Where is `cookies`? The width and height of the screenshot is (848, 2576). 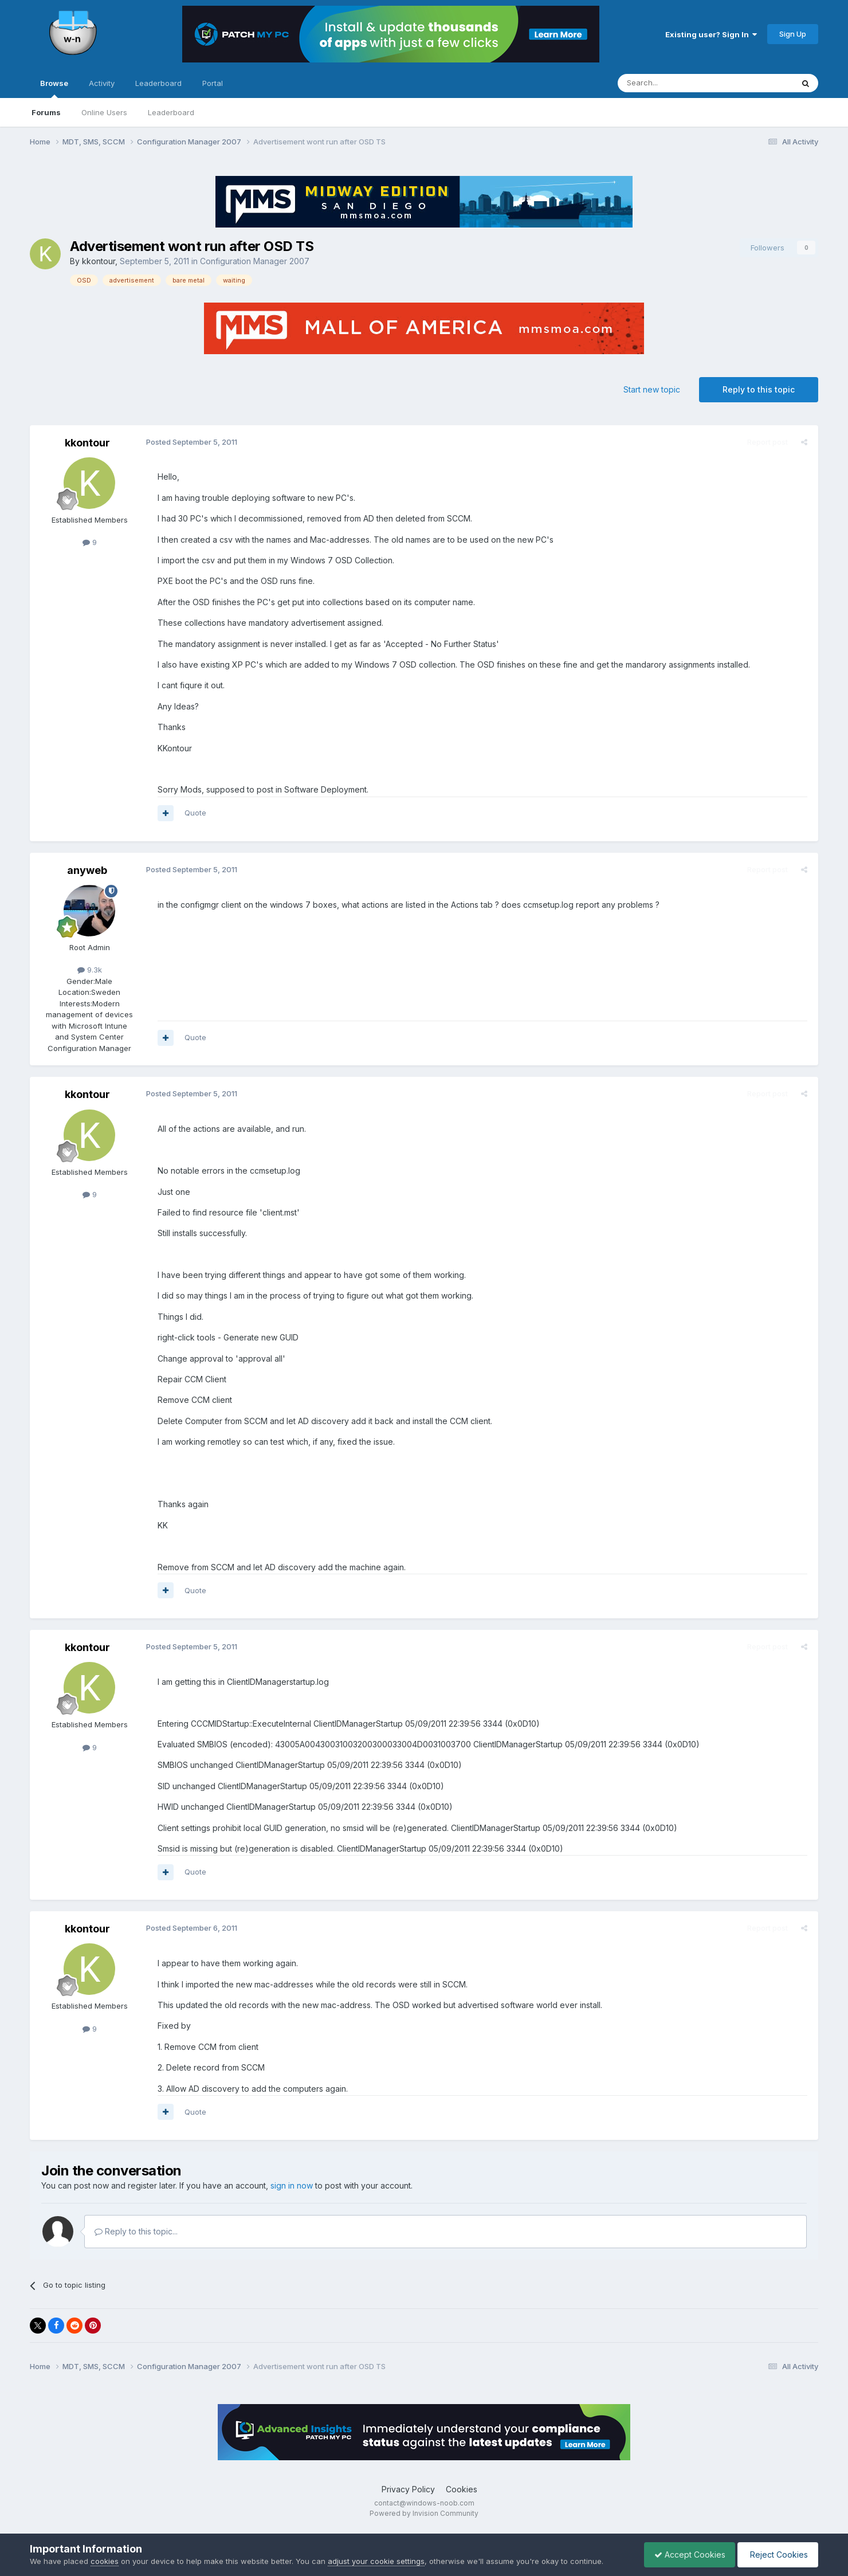
cookies is located at coordinates (105, 2561).